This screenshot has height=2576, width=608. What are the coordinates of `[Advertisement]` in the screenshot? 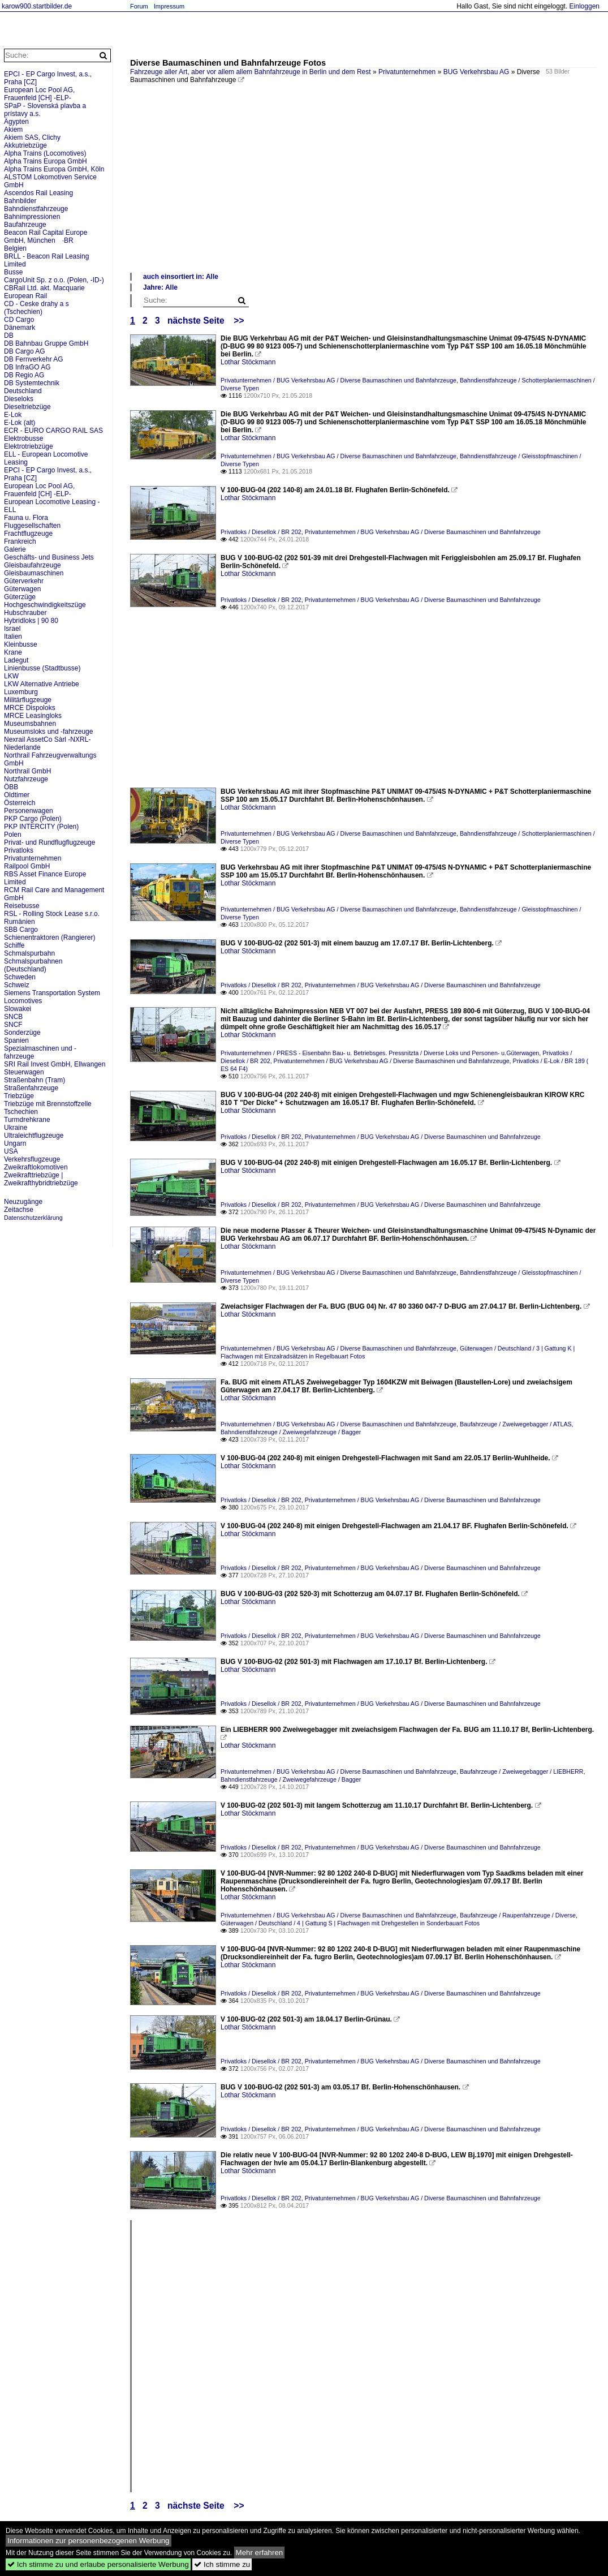 It's located at (363, 186).